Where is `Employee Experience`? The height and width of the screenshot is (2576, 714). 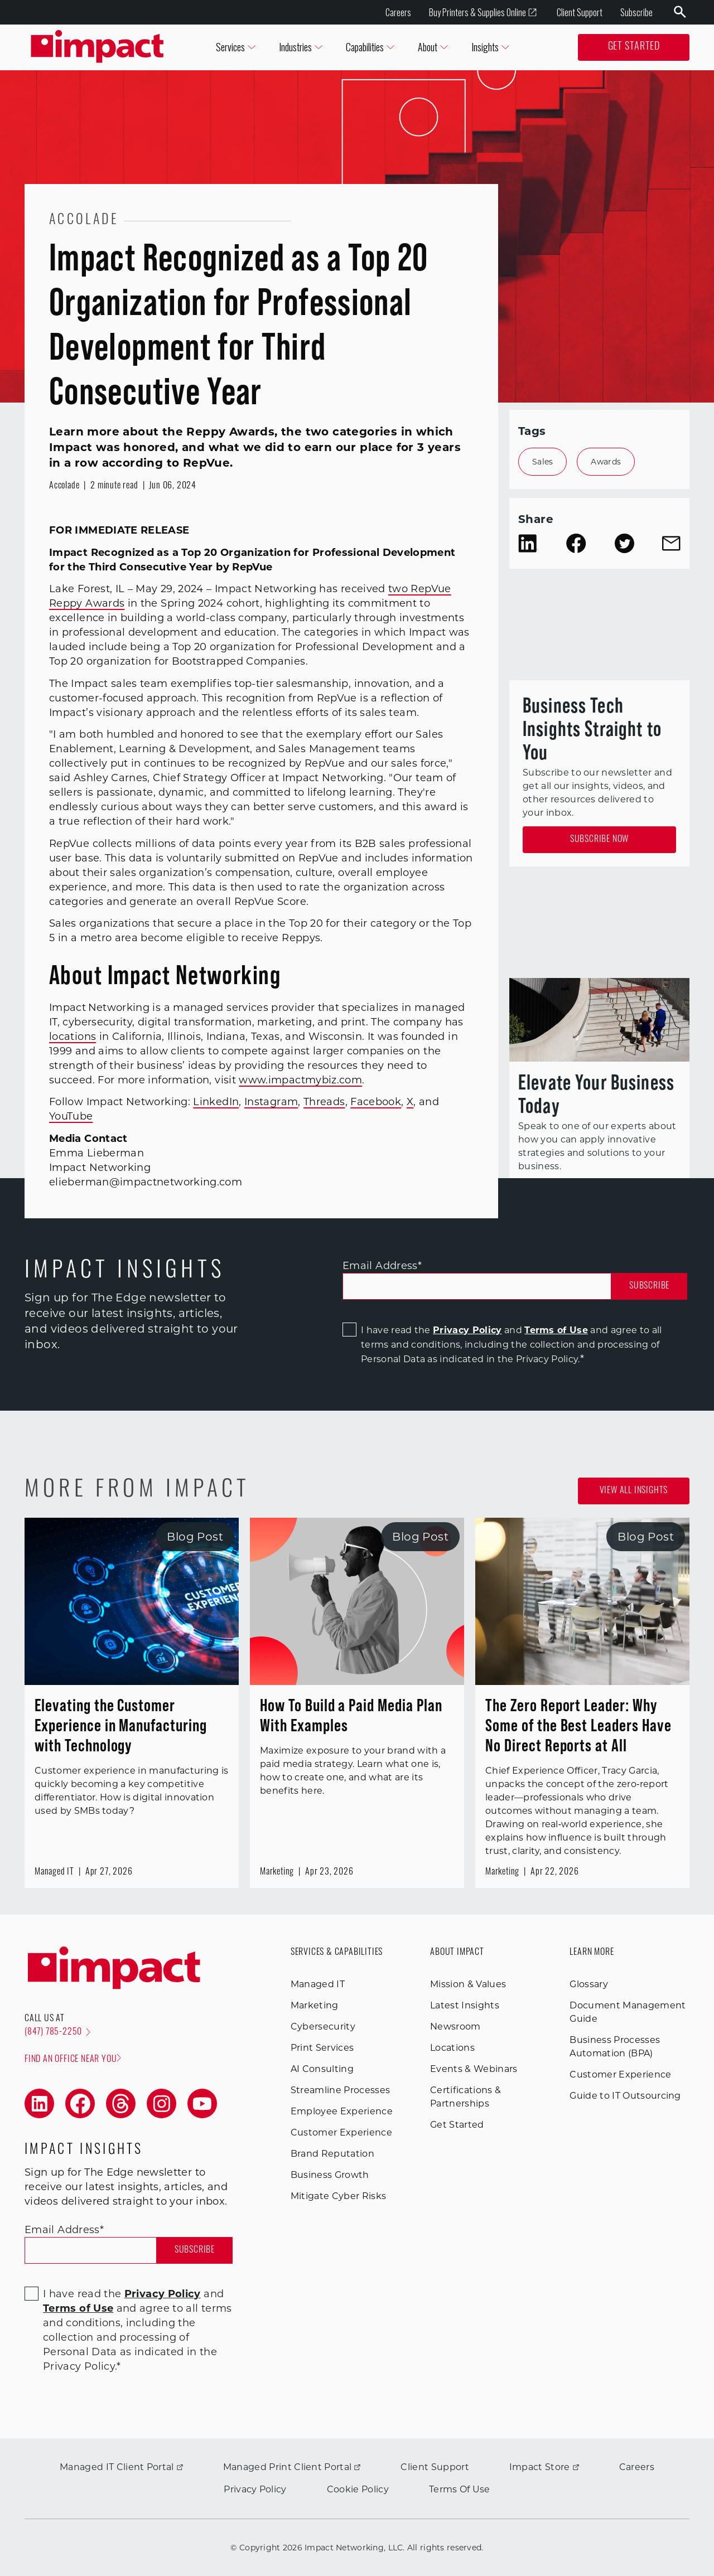
Employee Experience is located at coordinates (342, 2111).